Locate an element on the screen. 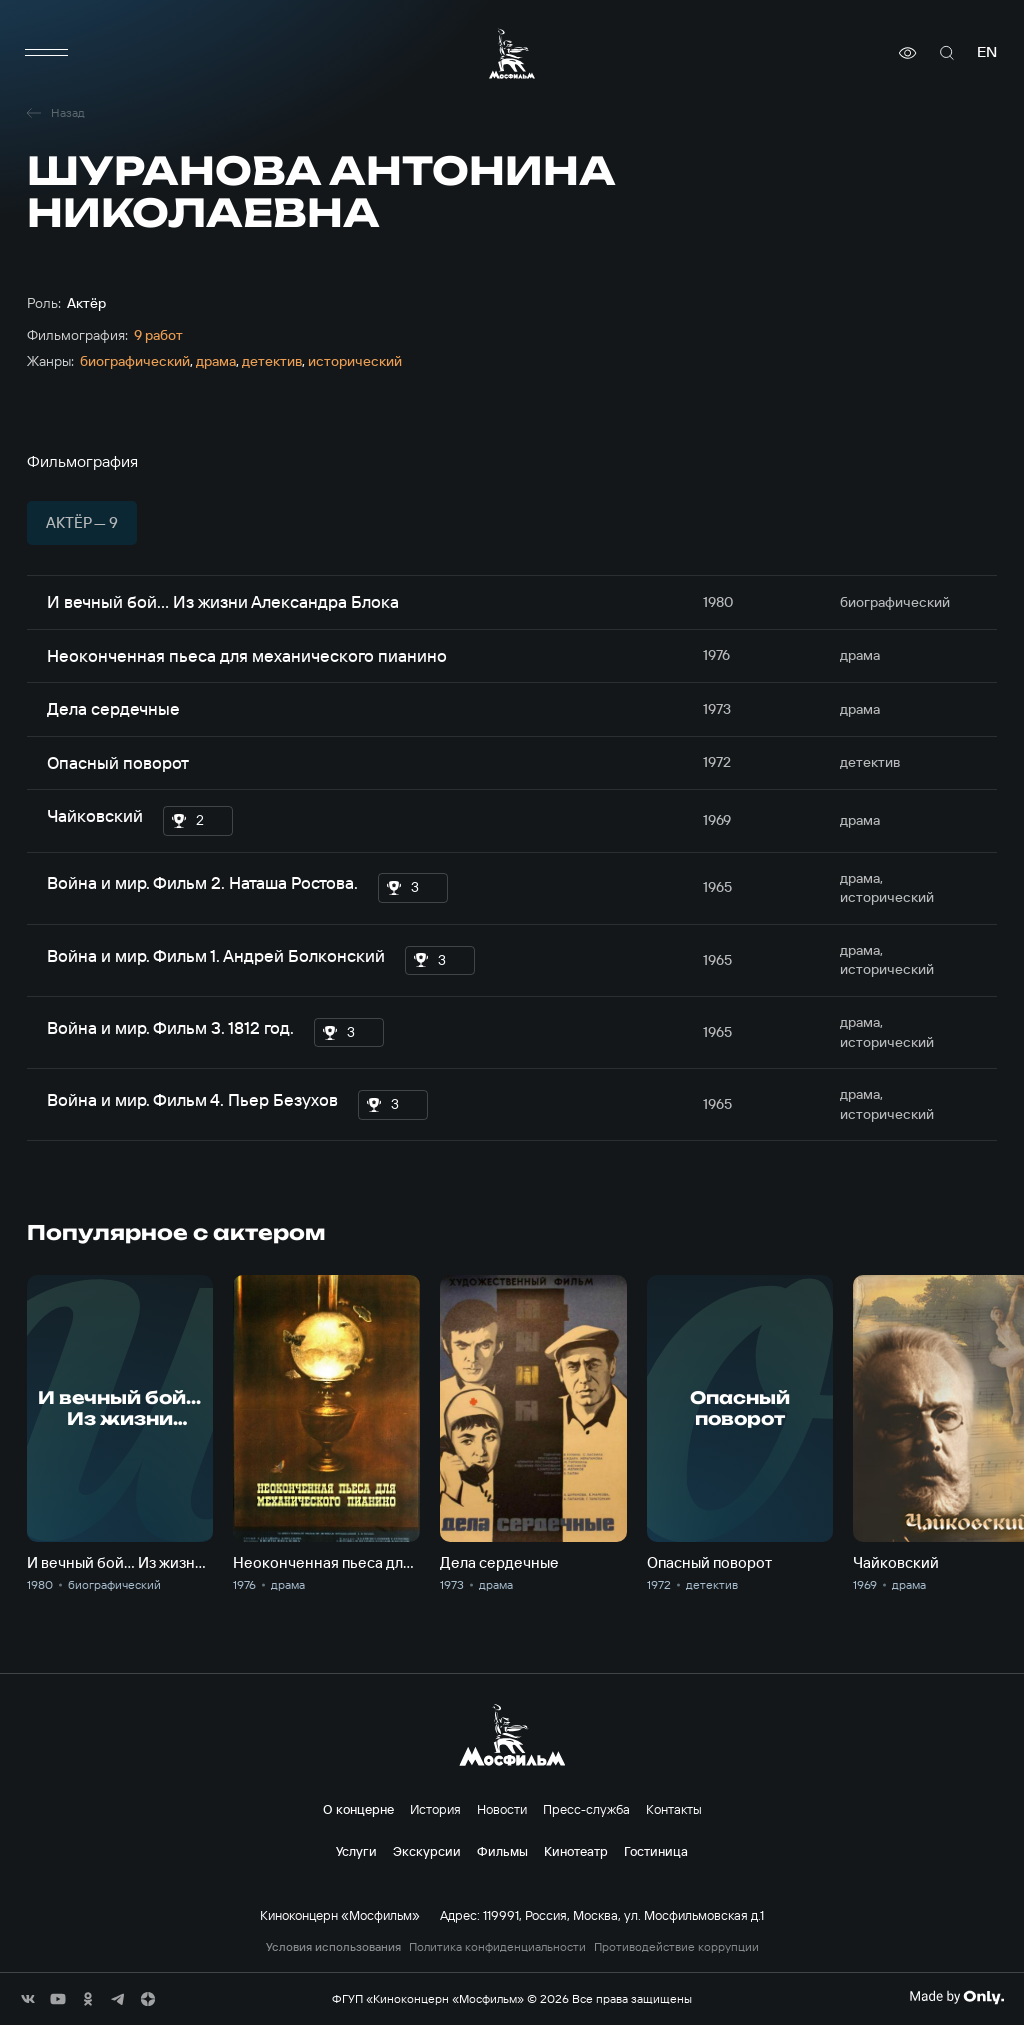 This screenshot has width=1024, height=2025. Кинотеатр is located at coordinates (576, 1851).